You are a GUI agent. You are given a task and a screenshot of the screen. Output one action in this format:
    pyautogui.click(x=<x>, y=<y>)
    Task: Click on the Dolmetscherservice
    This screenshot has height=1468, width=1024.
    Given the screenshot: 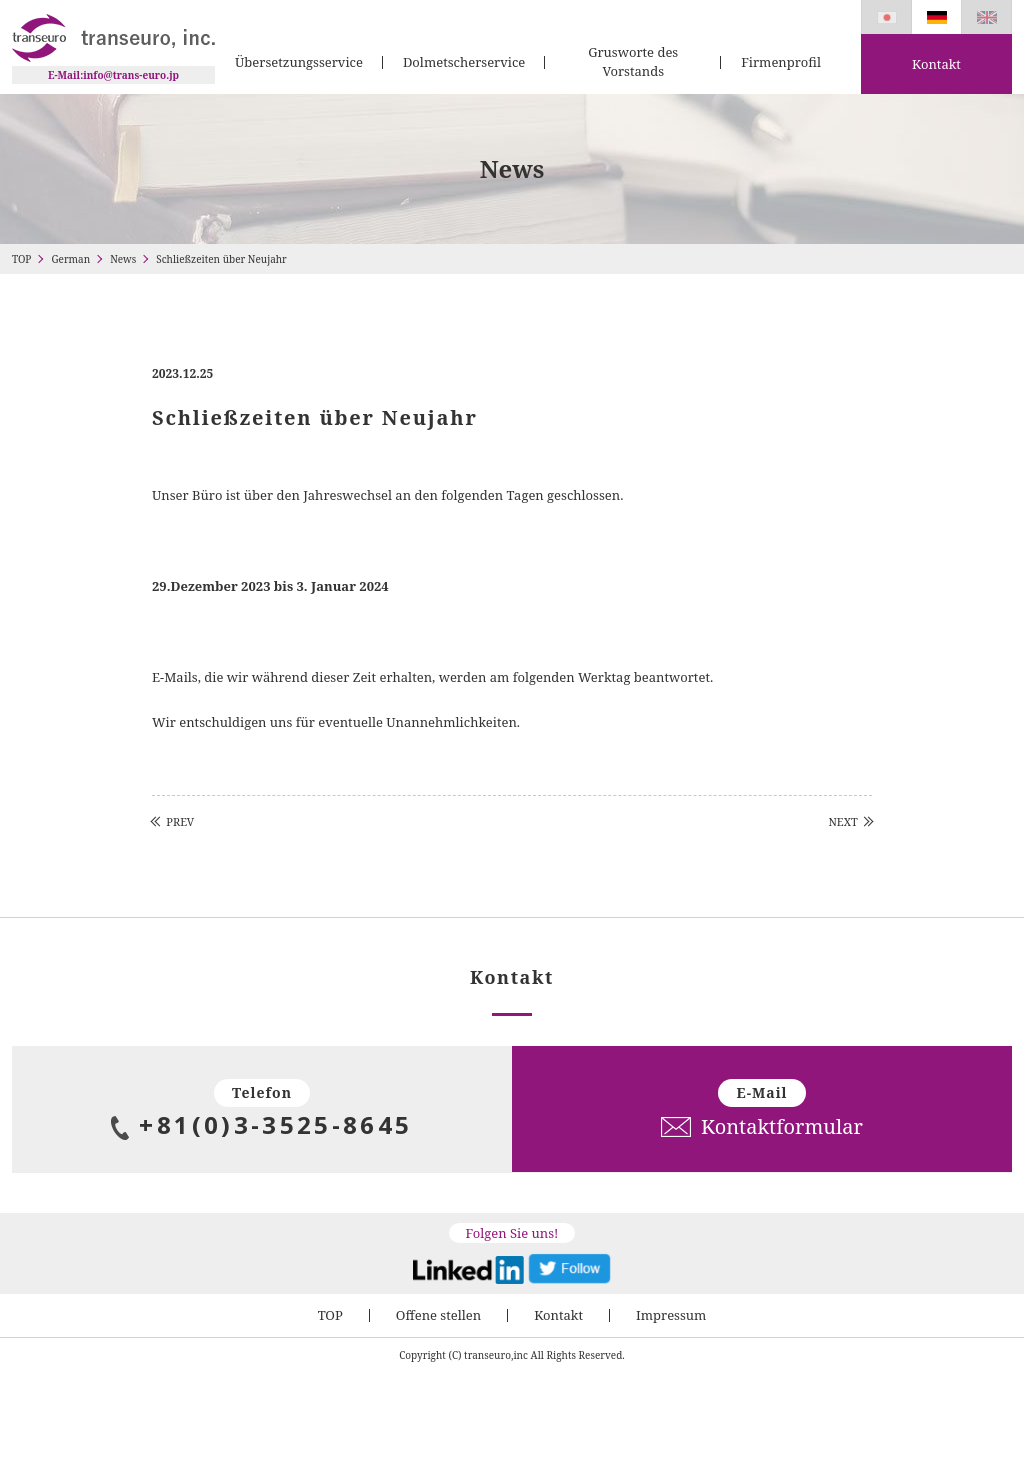 What is the action you would take?
    pyautogui.click(x=464, y=62)
    